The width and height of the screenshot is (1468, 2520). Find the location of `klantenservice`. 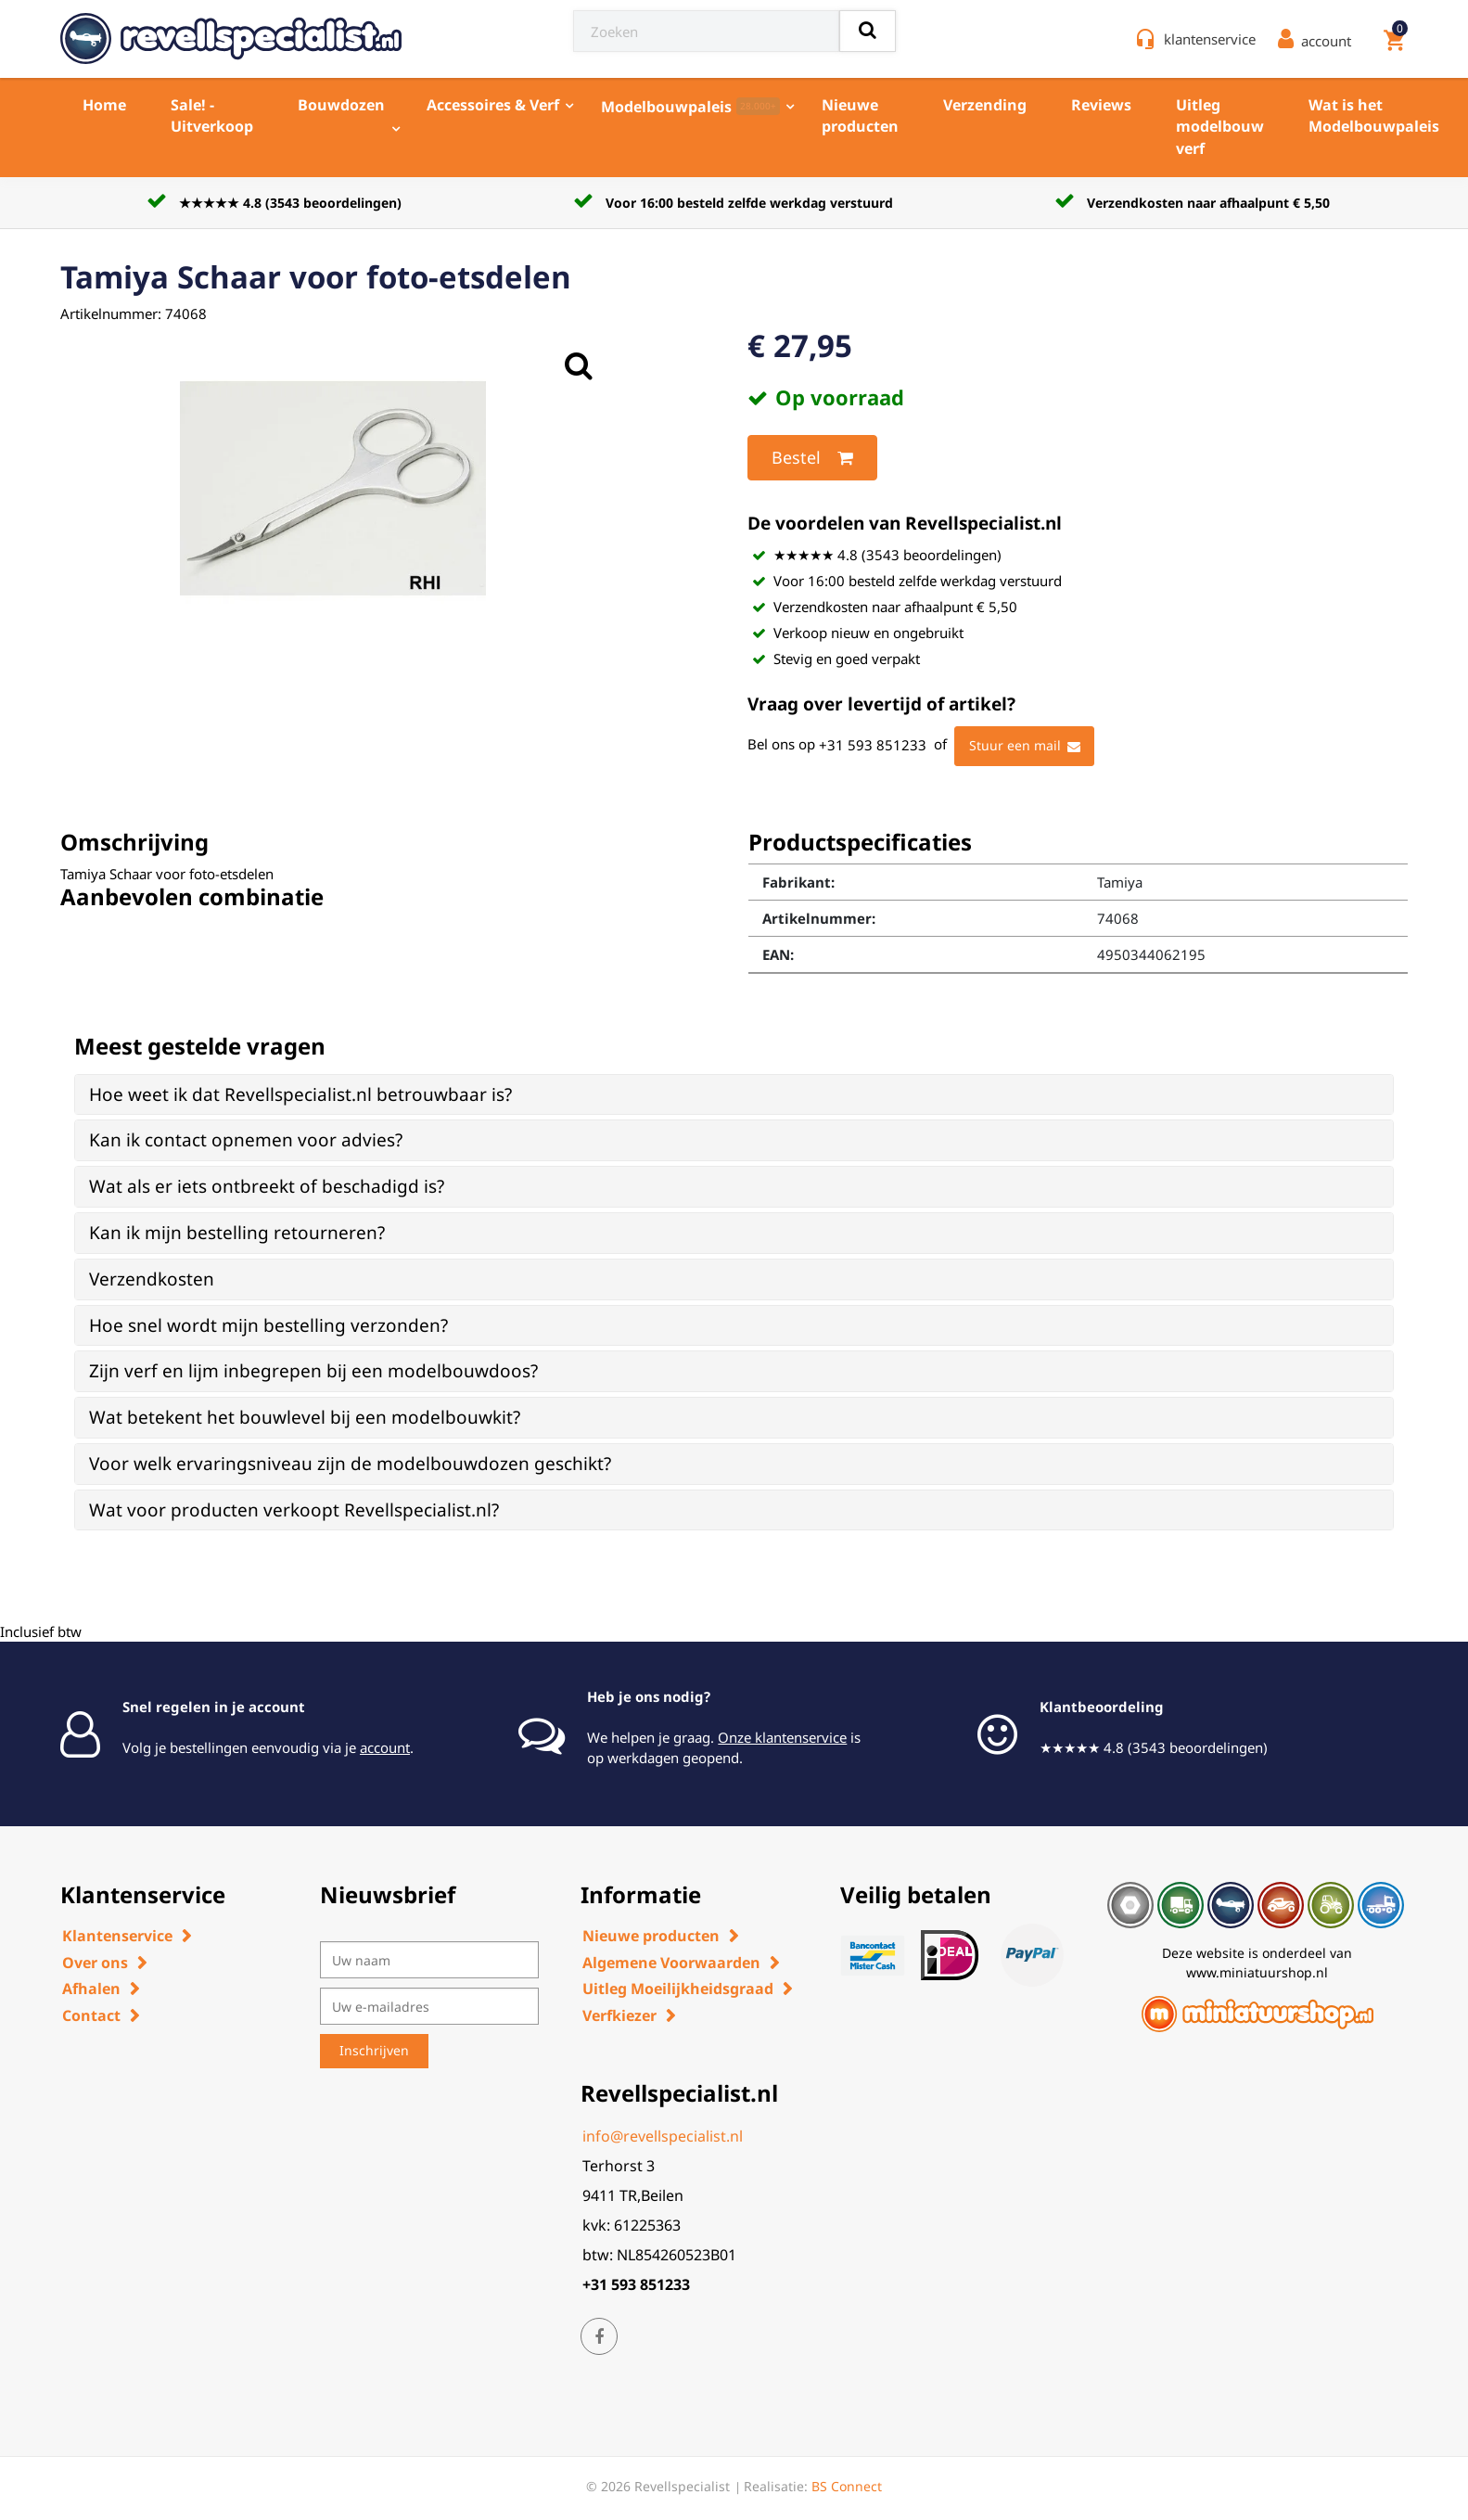

klantenservice is located at coordinates (1210, 39).